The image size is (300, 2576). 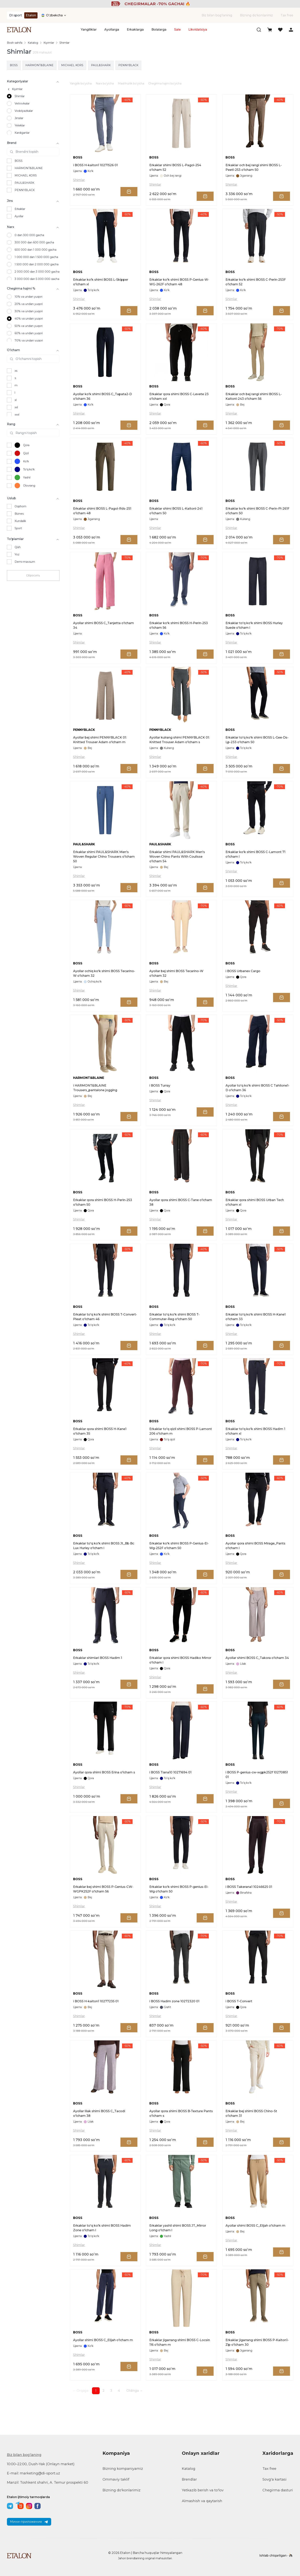 What do you see at coordinates (123, 2469) in the screenshot?
I see `Bizning kompaniyamiz` at bounding box center [123, 2469].